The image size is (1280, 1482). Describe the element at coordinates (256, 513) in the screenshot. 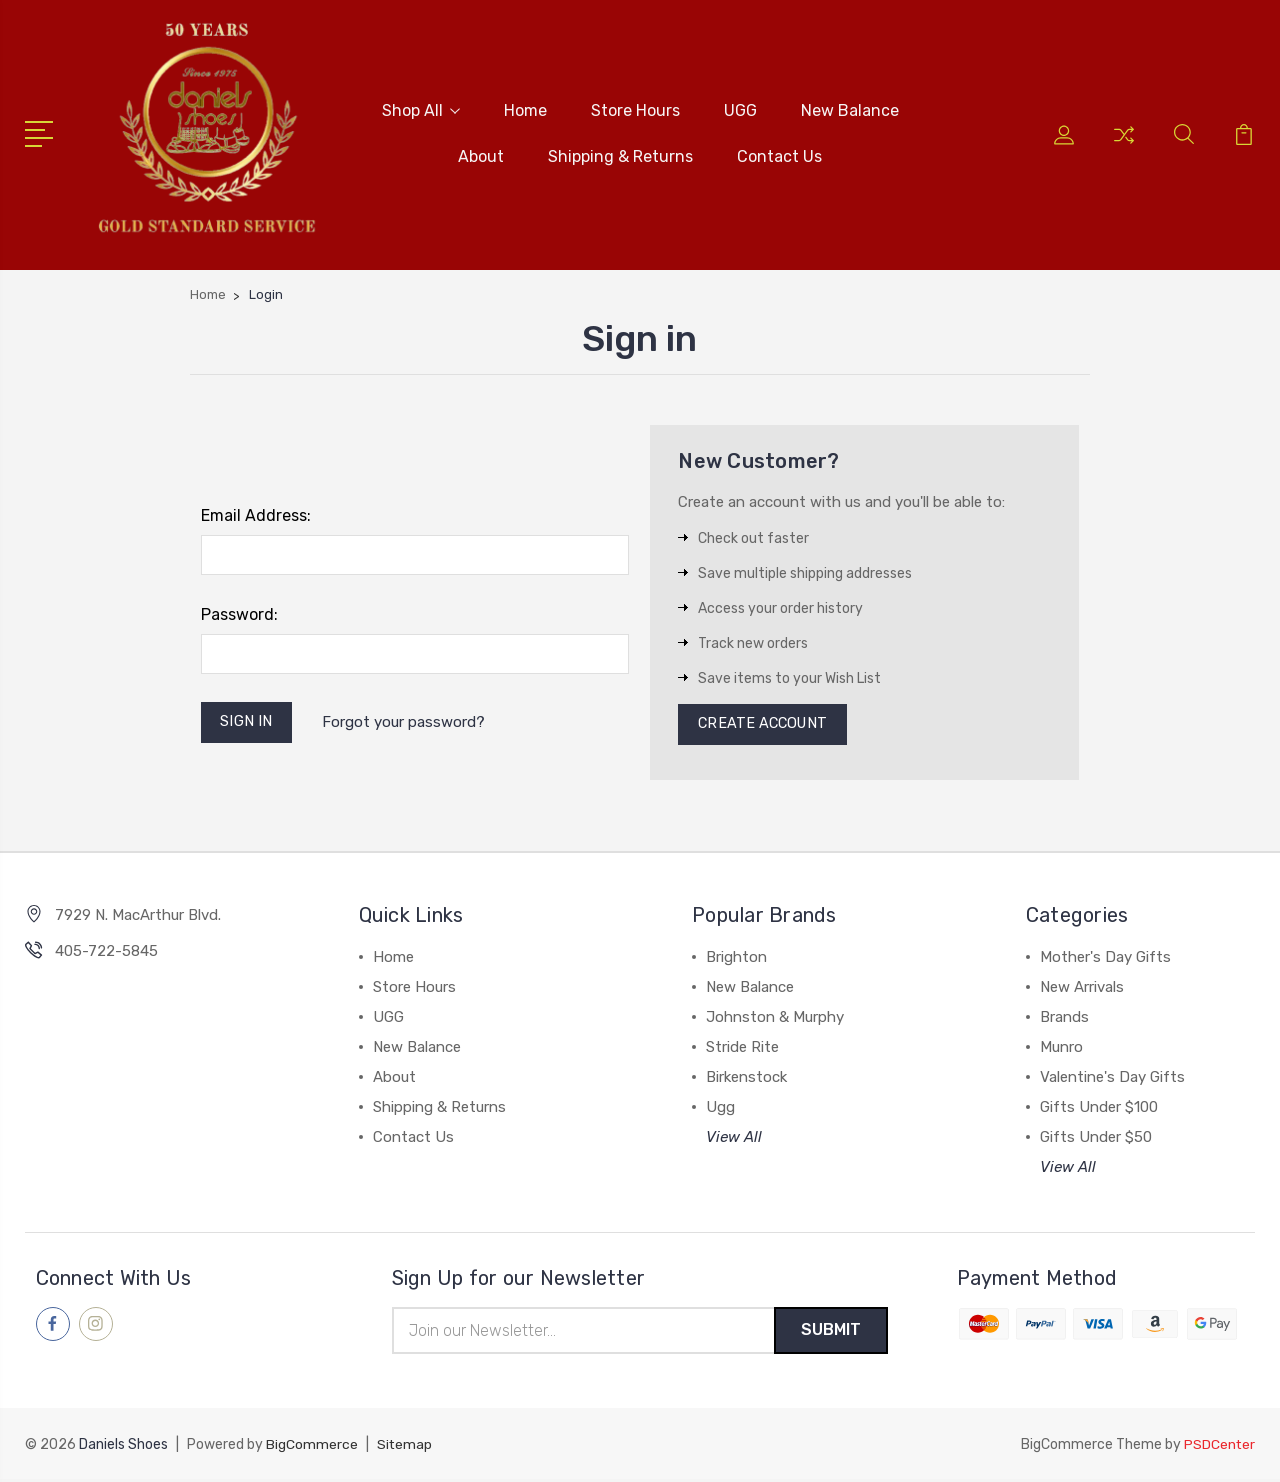

I see `Email Address:` at that location.